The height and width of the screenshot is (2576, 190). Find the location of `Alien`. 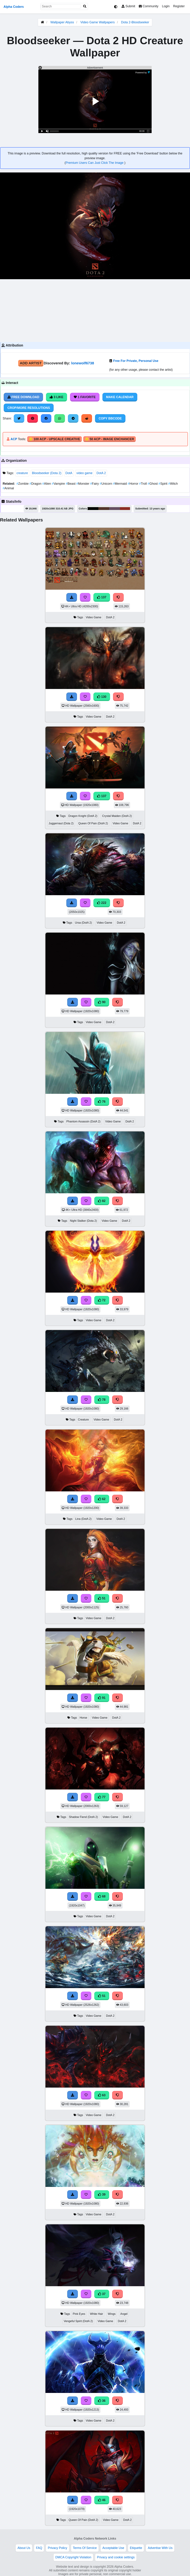

Alien is located at coordinates (47, 483).